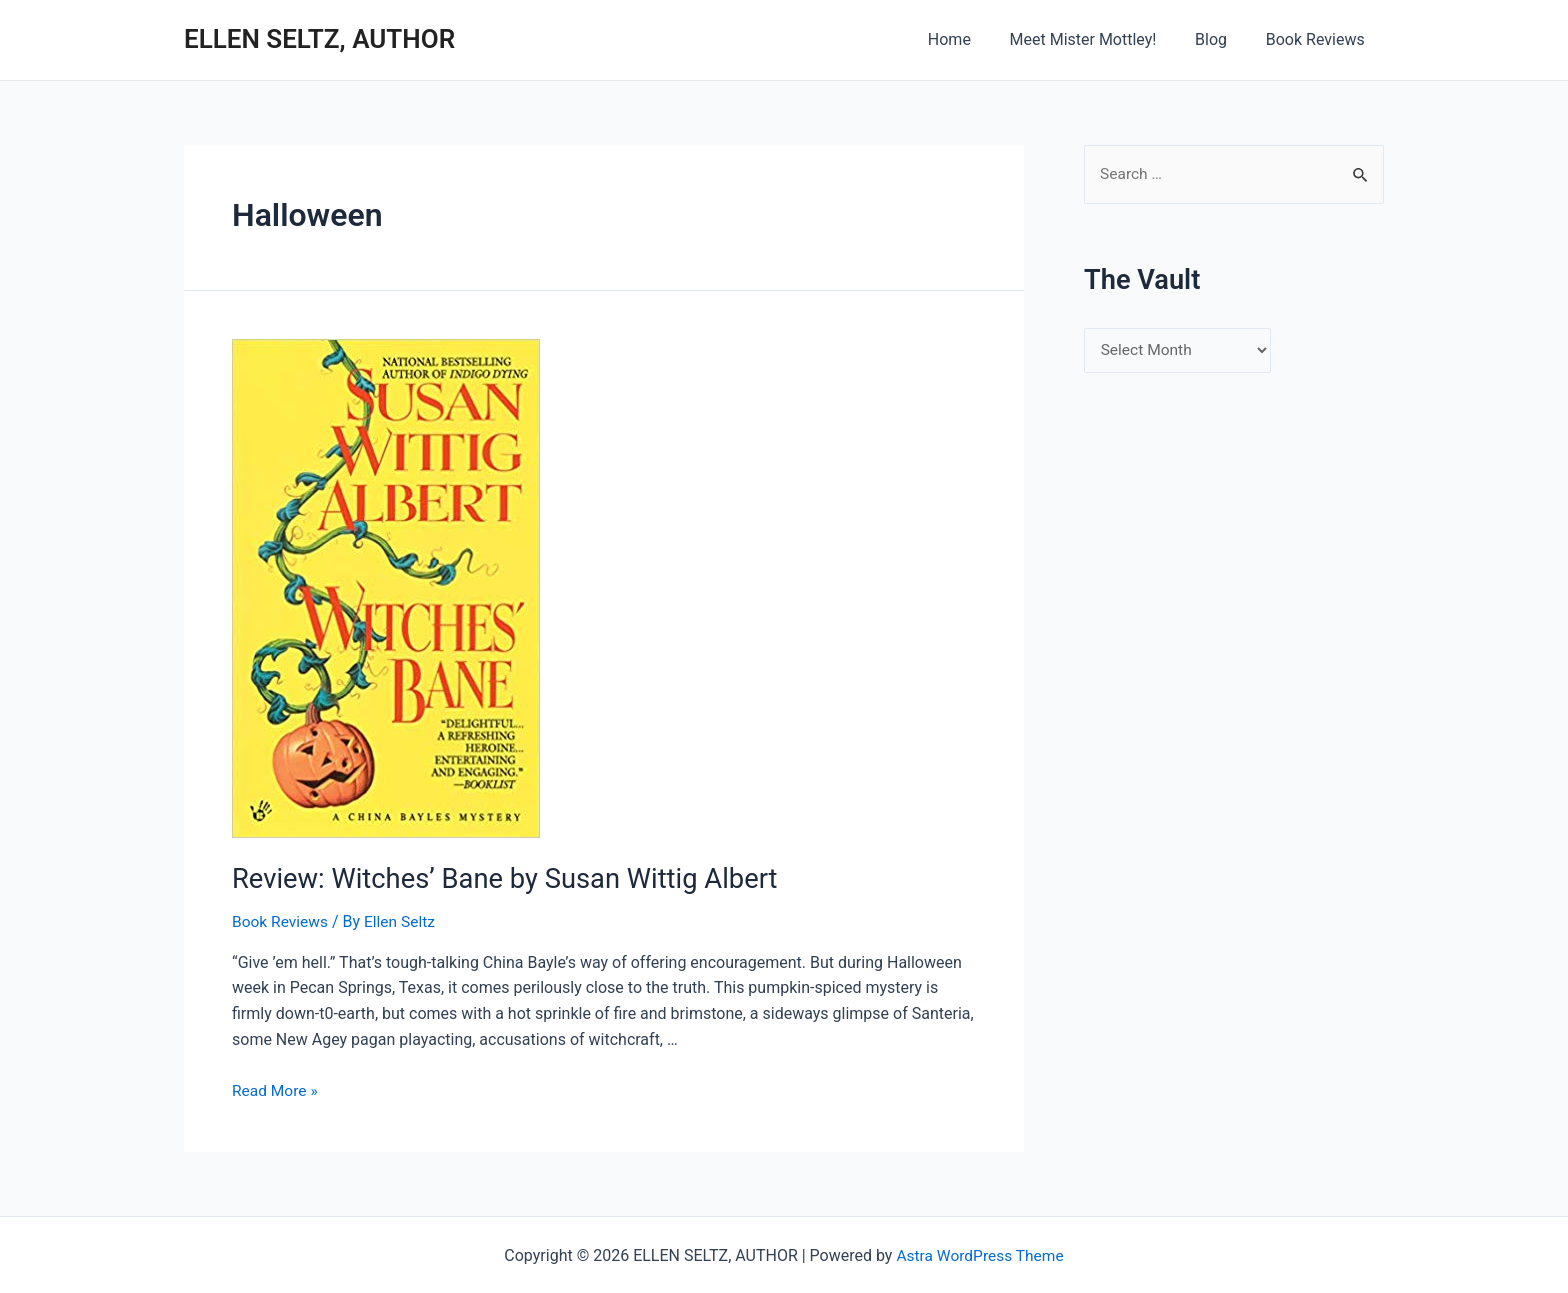  What do you see at coordinates (319, 39) in the screenshot?
I see `ELLEN SELTZ, AUTHOR` at bounding box center [319, 39].